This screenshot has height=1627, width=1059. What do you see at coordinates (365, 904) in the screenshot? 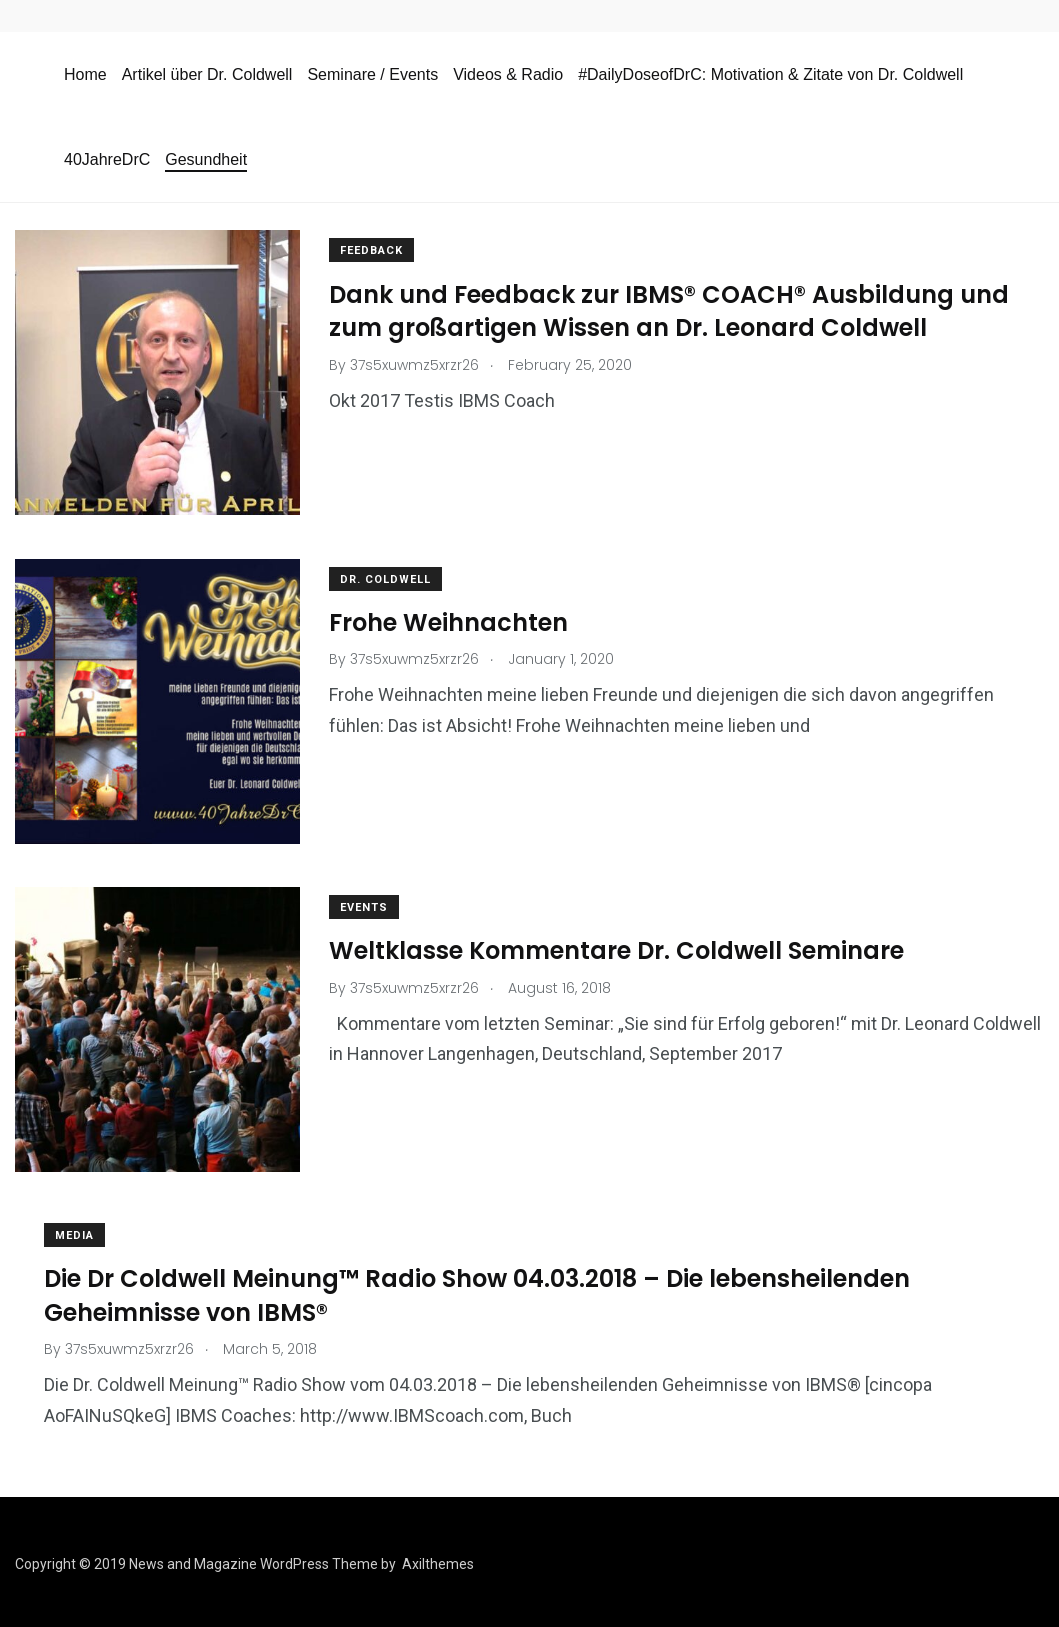
I see `events` at bounding box center [365, 904].